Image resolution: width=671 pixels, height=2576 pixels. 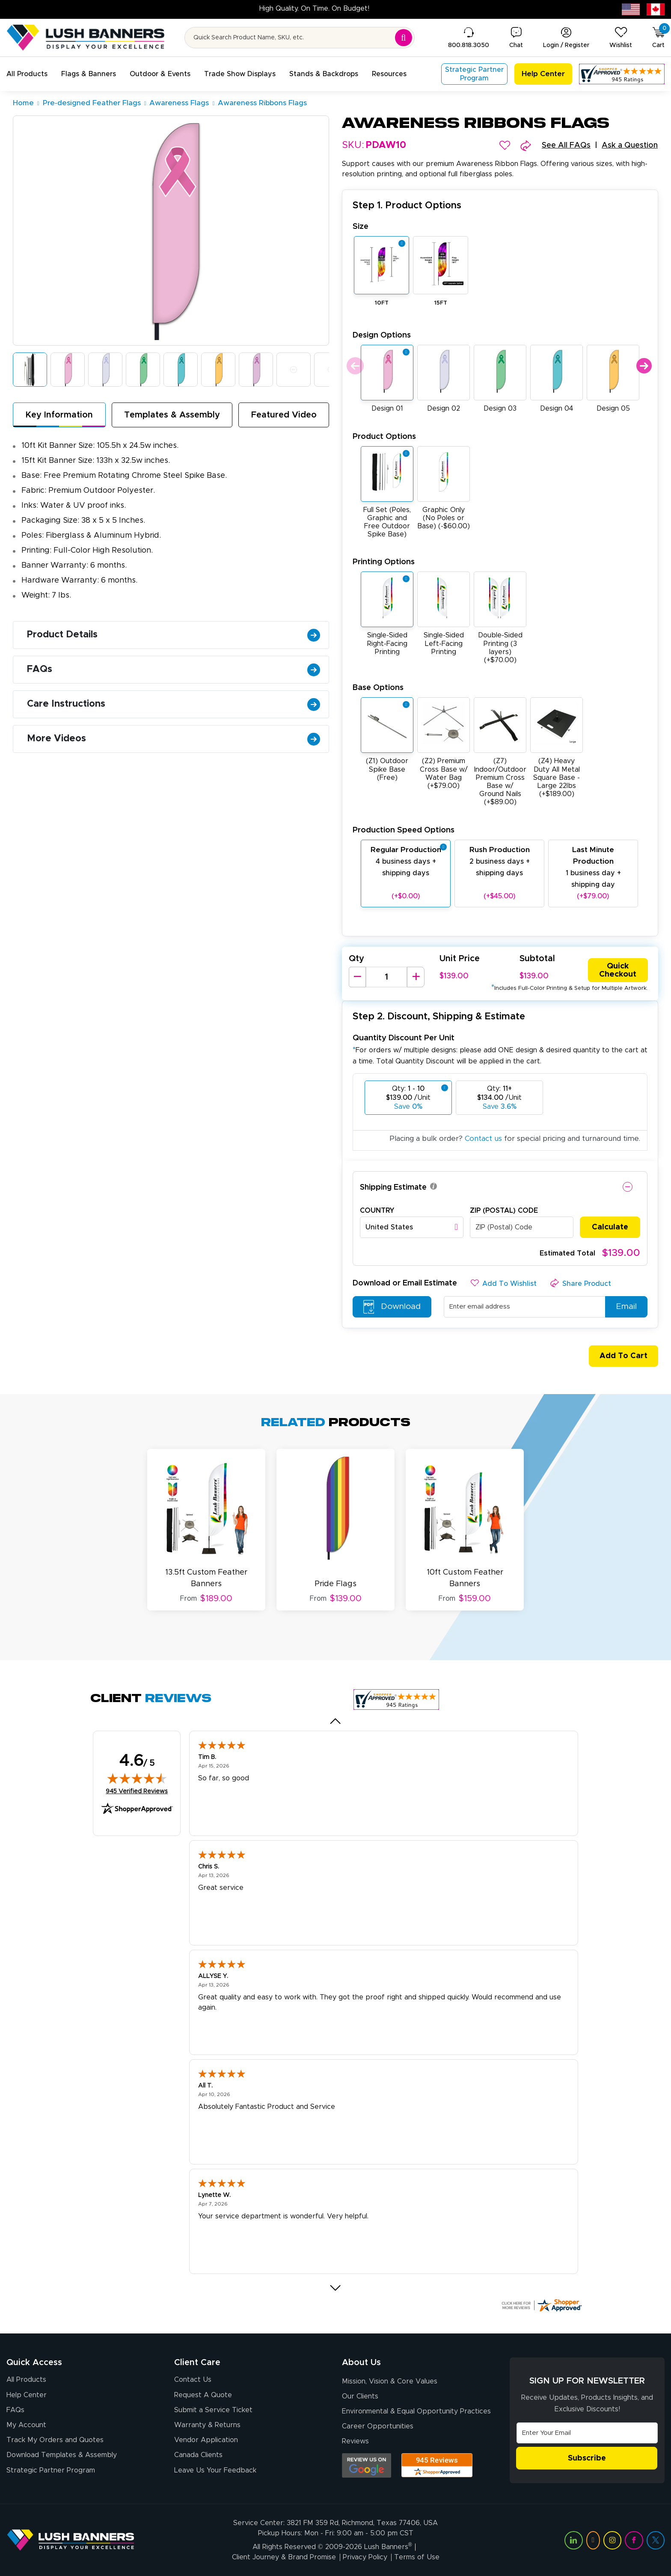 What do you see at coordinates (70, 2540) in the screenshot?
I see `[Visit Lush Banners]` at bounding box center [70, 2540].